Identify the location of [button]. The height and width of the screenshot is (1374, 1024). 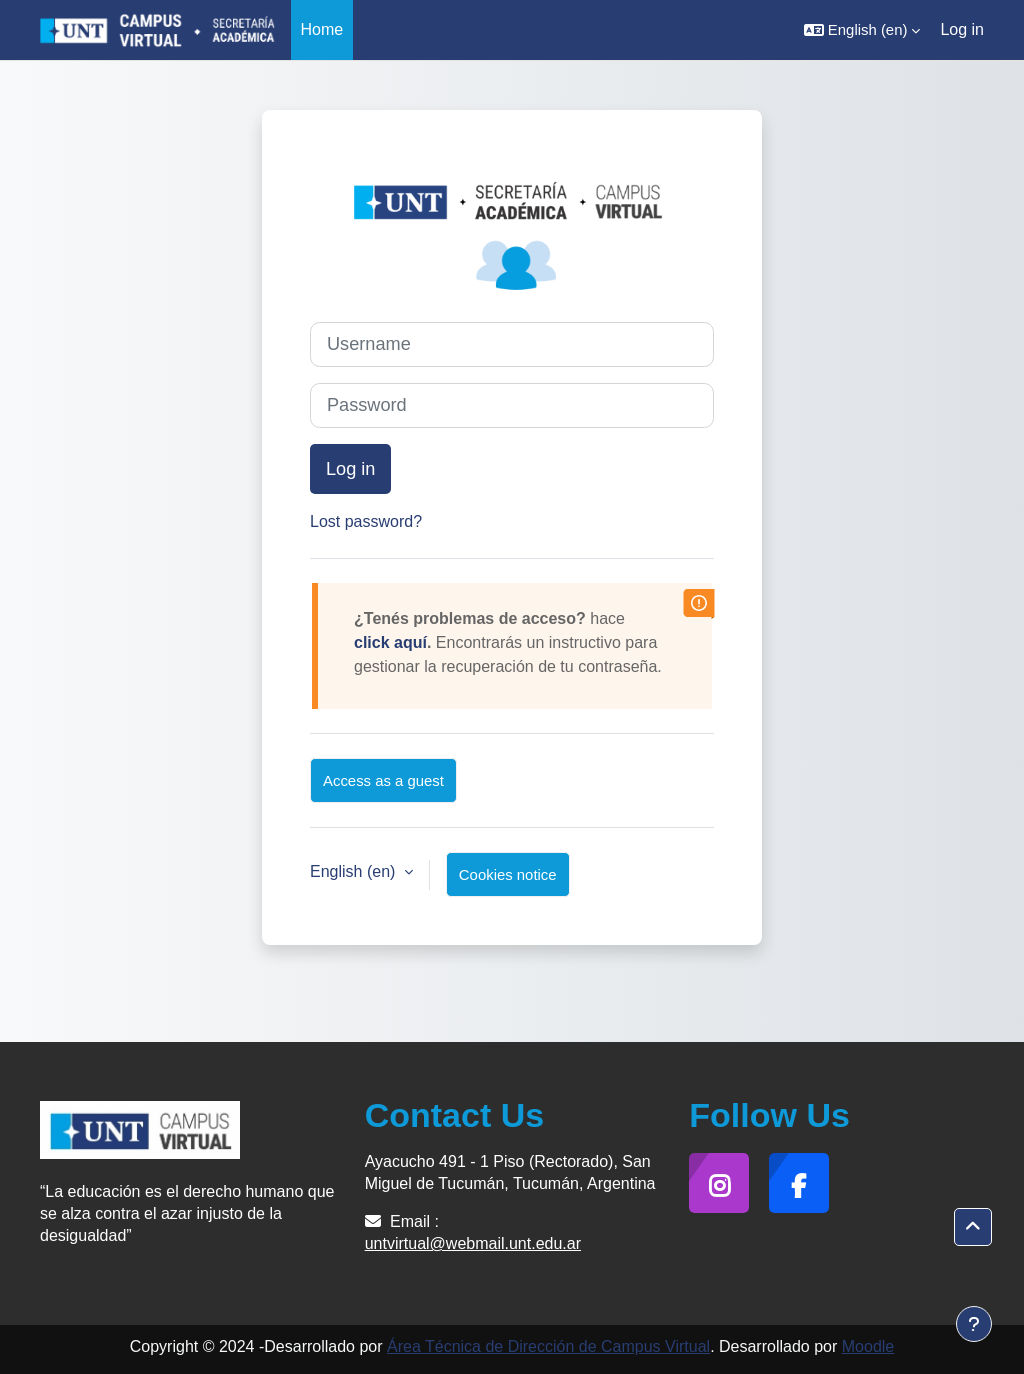
(862, 30).